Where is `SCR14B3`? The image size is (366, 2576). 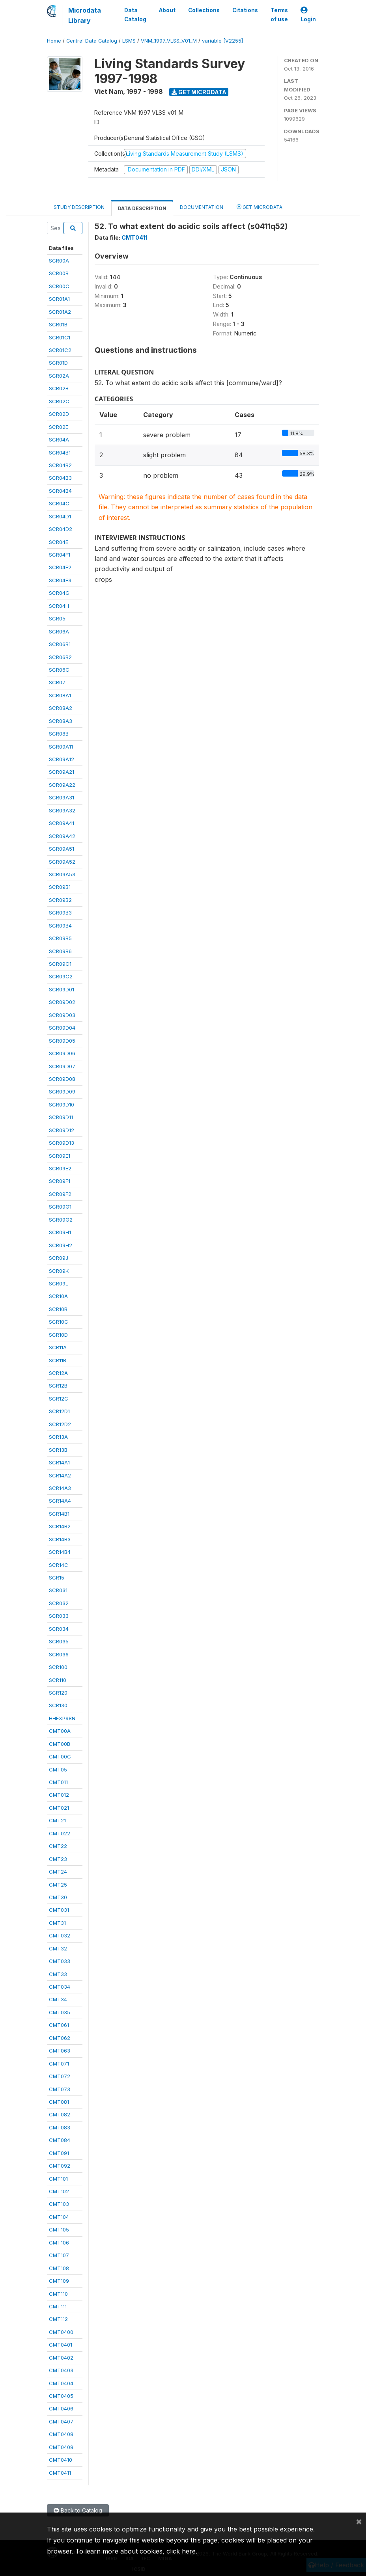 SCR14B3 is located at coordinates (60, 1539).